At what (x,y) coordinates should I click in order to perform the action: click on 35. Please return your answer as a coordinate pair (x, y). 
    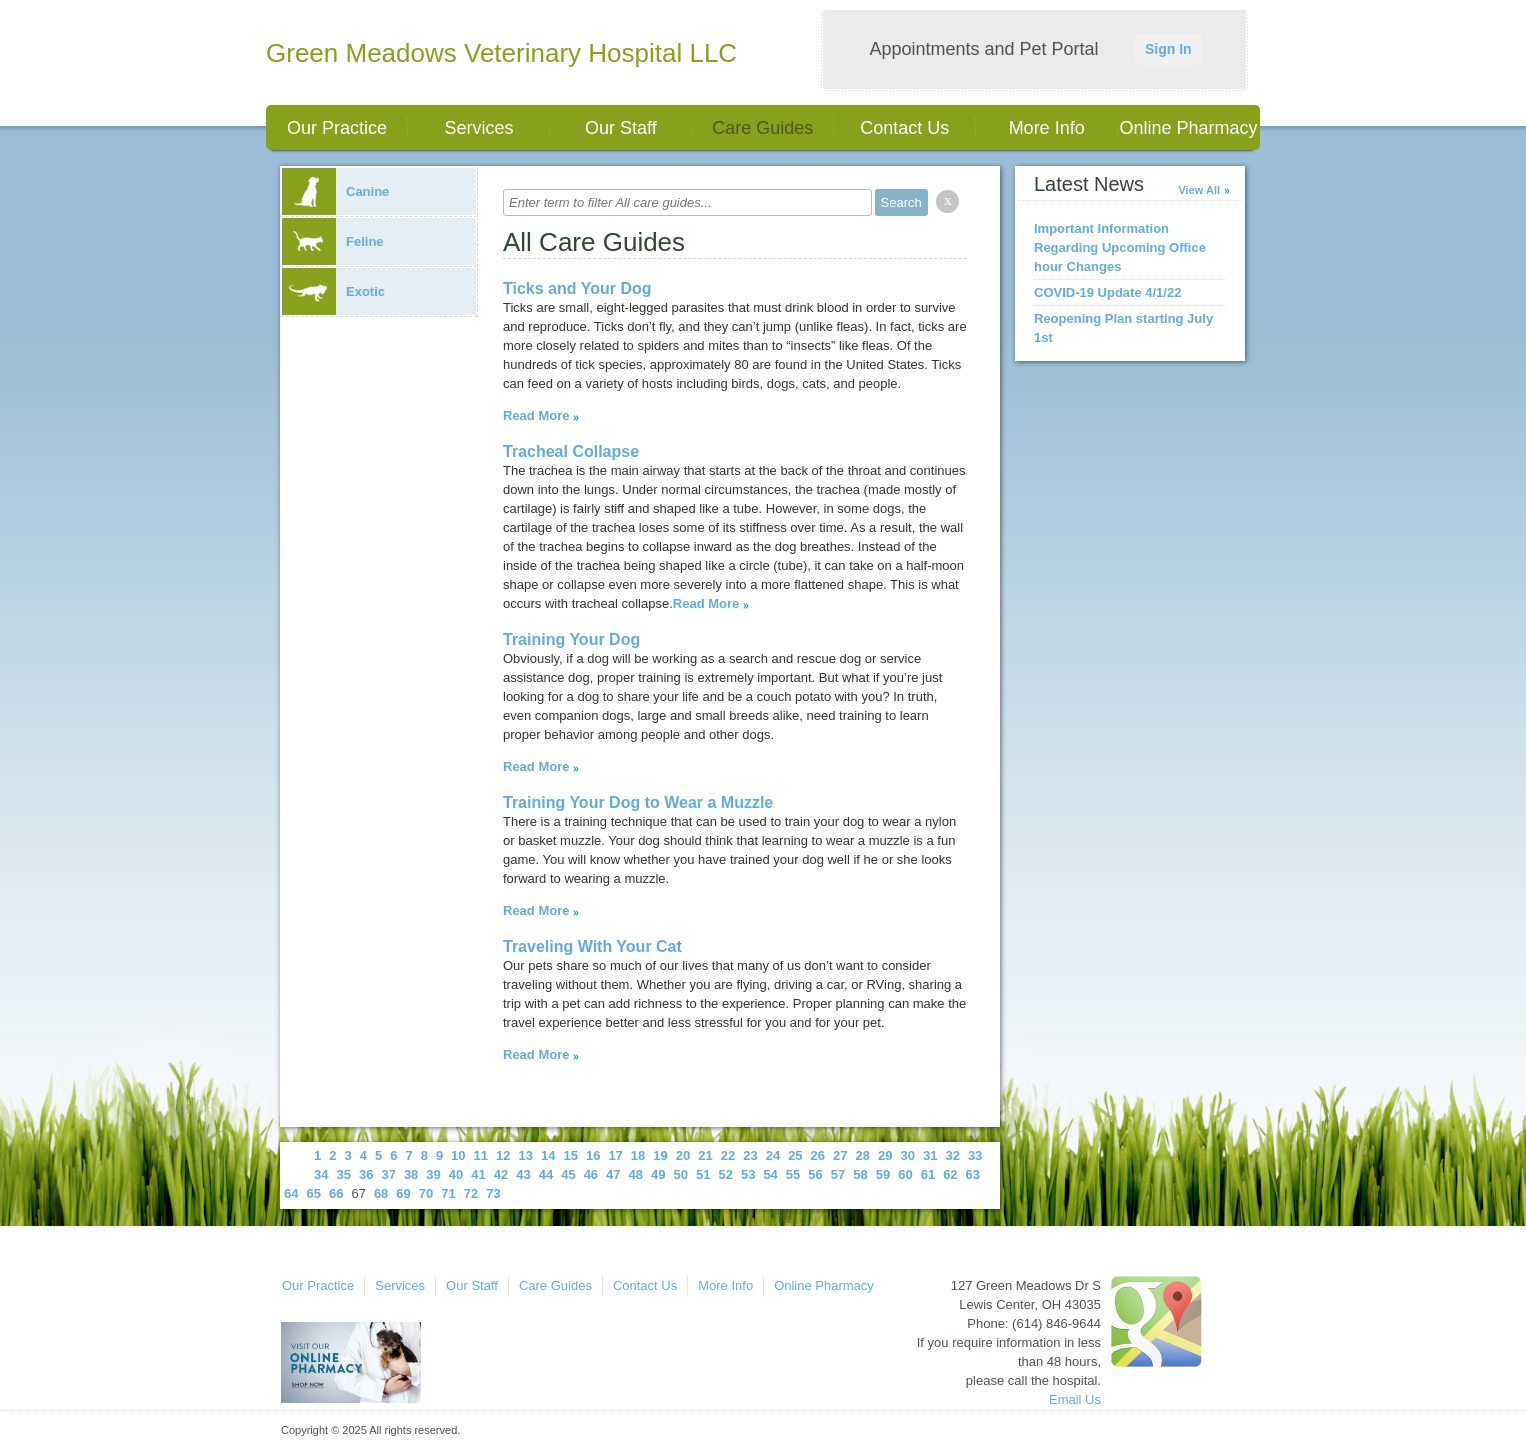
    Looking at the image, I should click on (343, 1174).